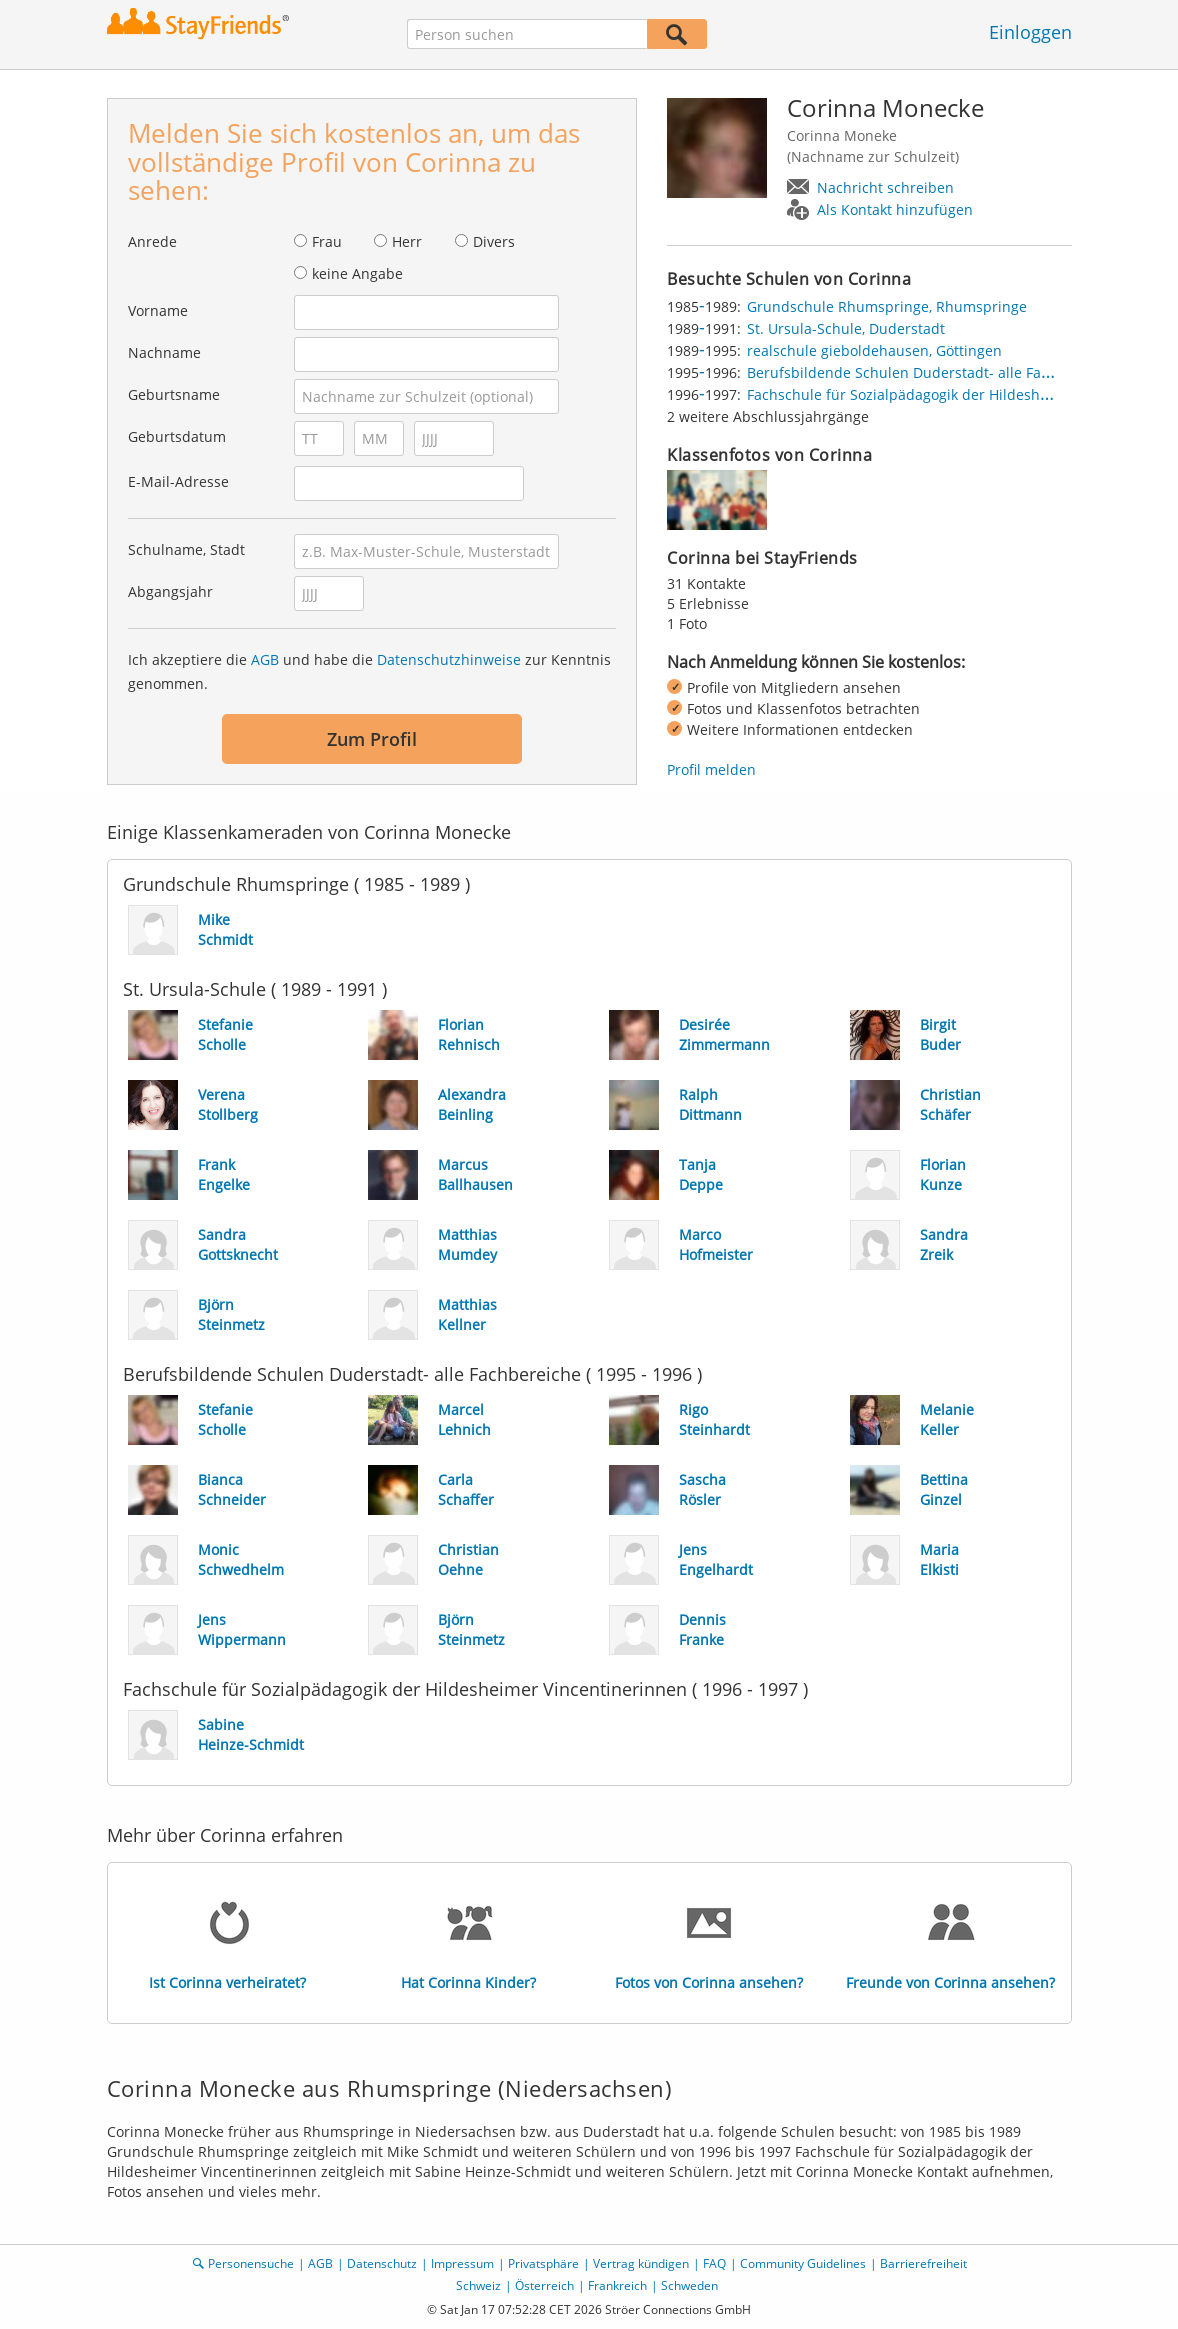 The image size is (1178, 2329). I want to click on FAQ, so click(714, 2263).